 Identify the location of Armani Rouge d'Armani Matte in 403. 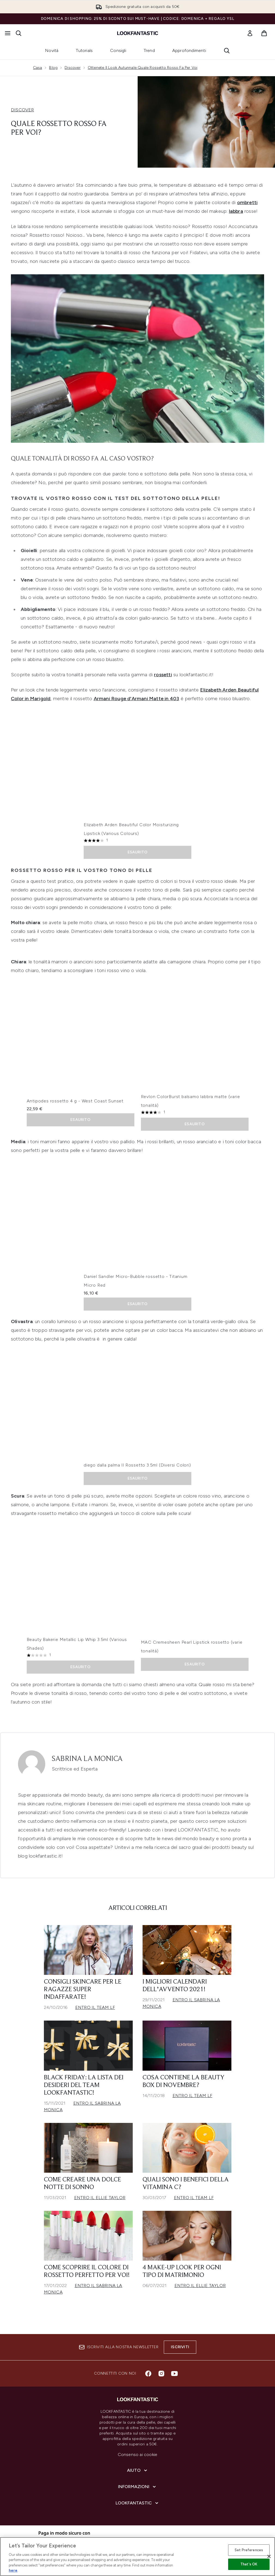
(136, 703).